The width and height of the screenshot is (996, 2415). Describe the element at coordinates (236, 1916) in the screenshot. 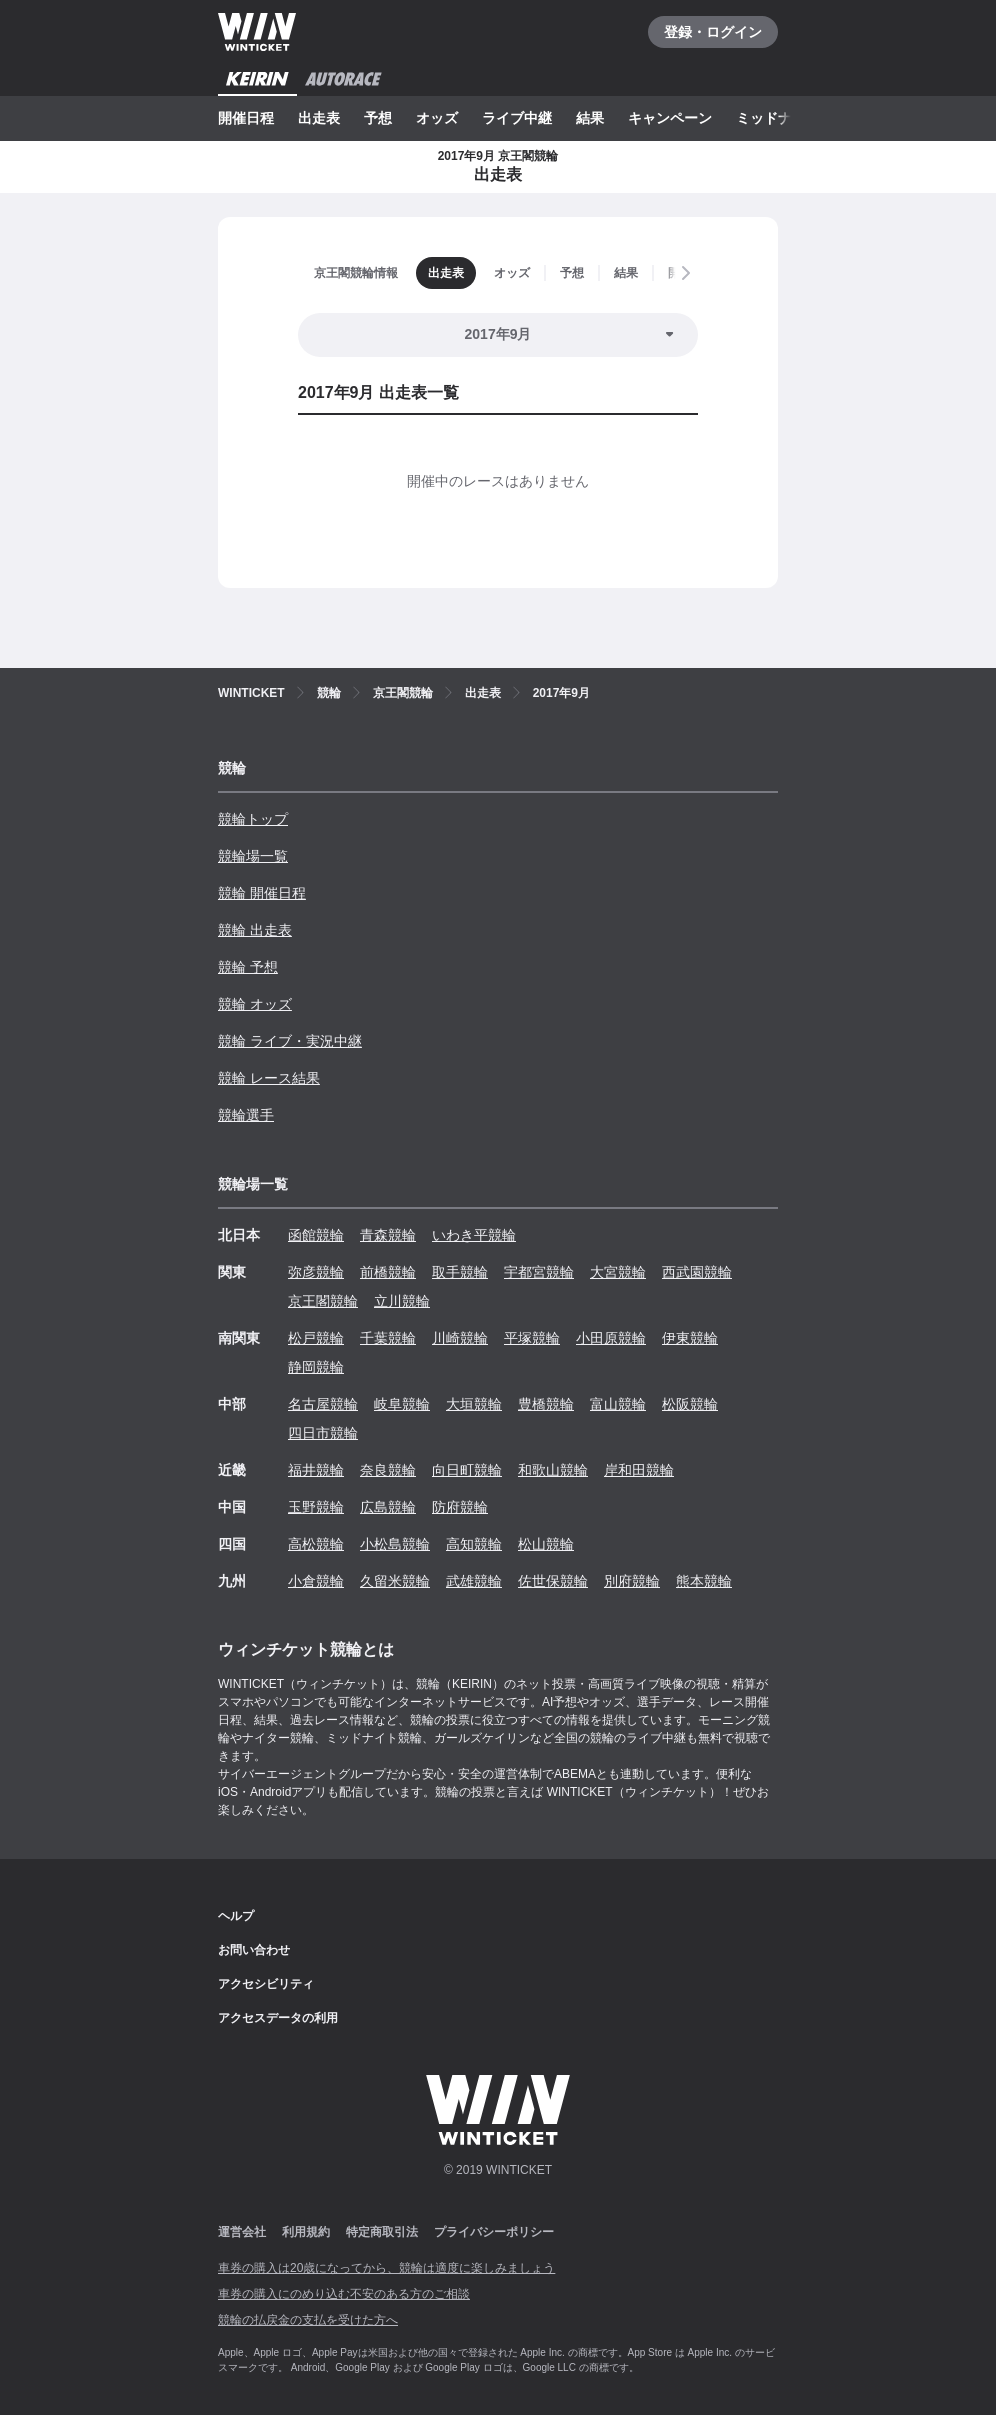

I see `ヘルプ` at that location.